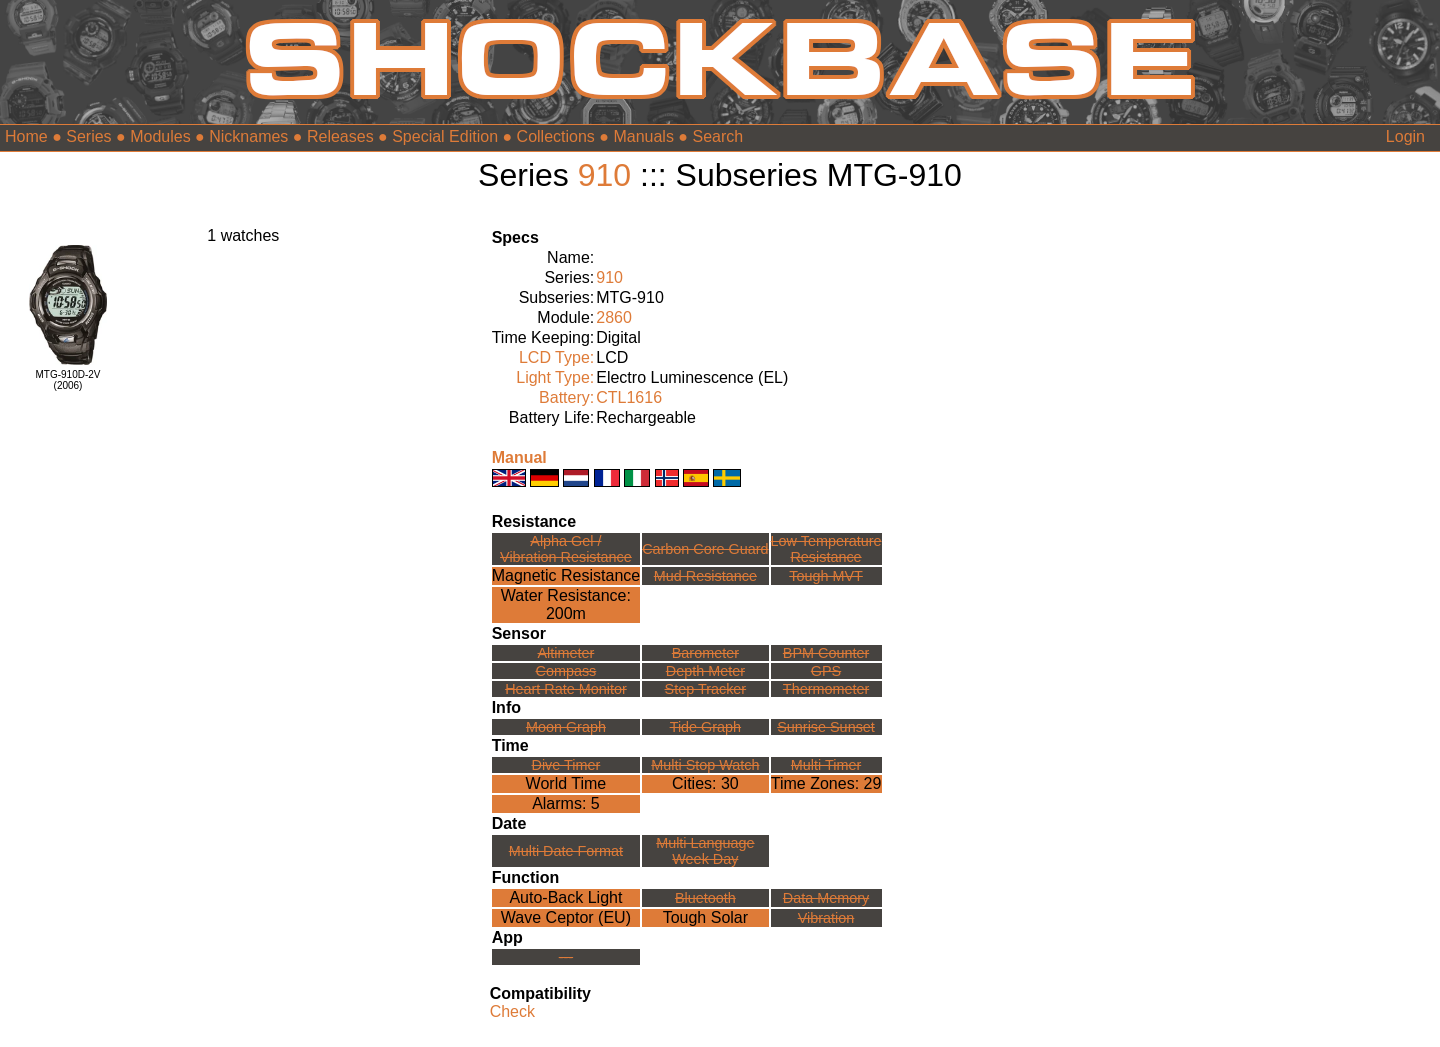  I want to click on Tide Graph, so click(705, 727).